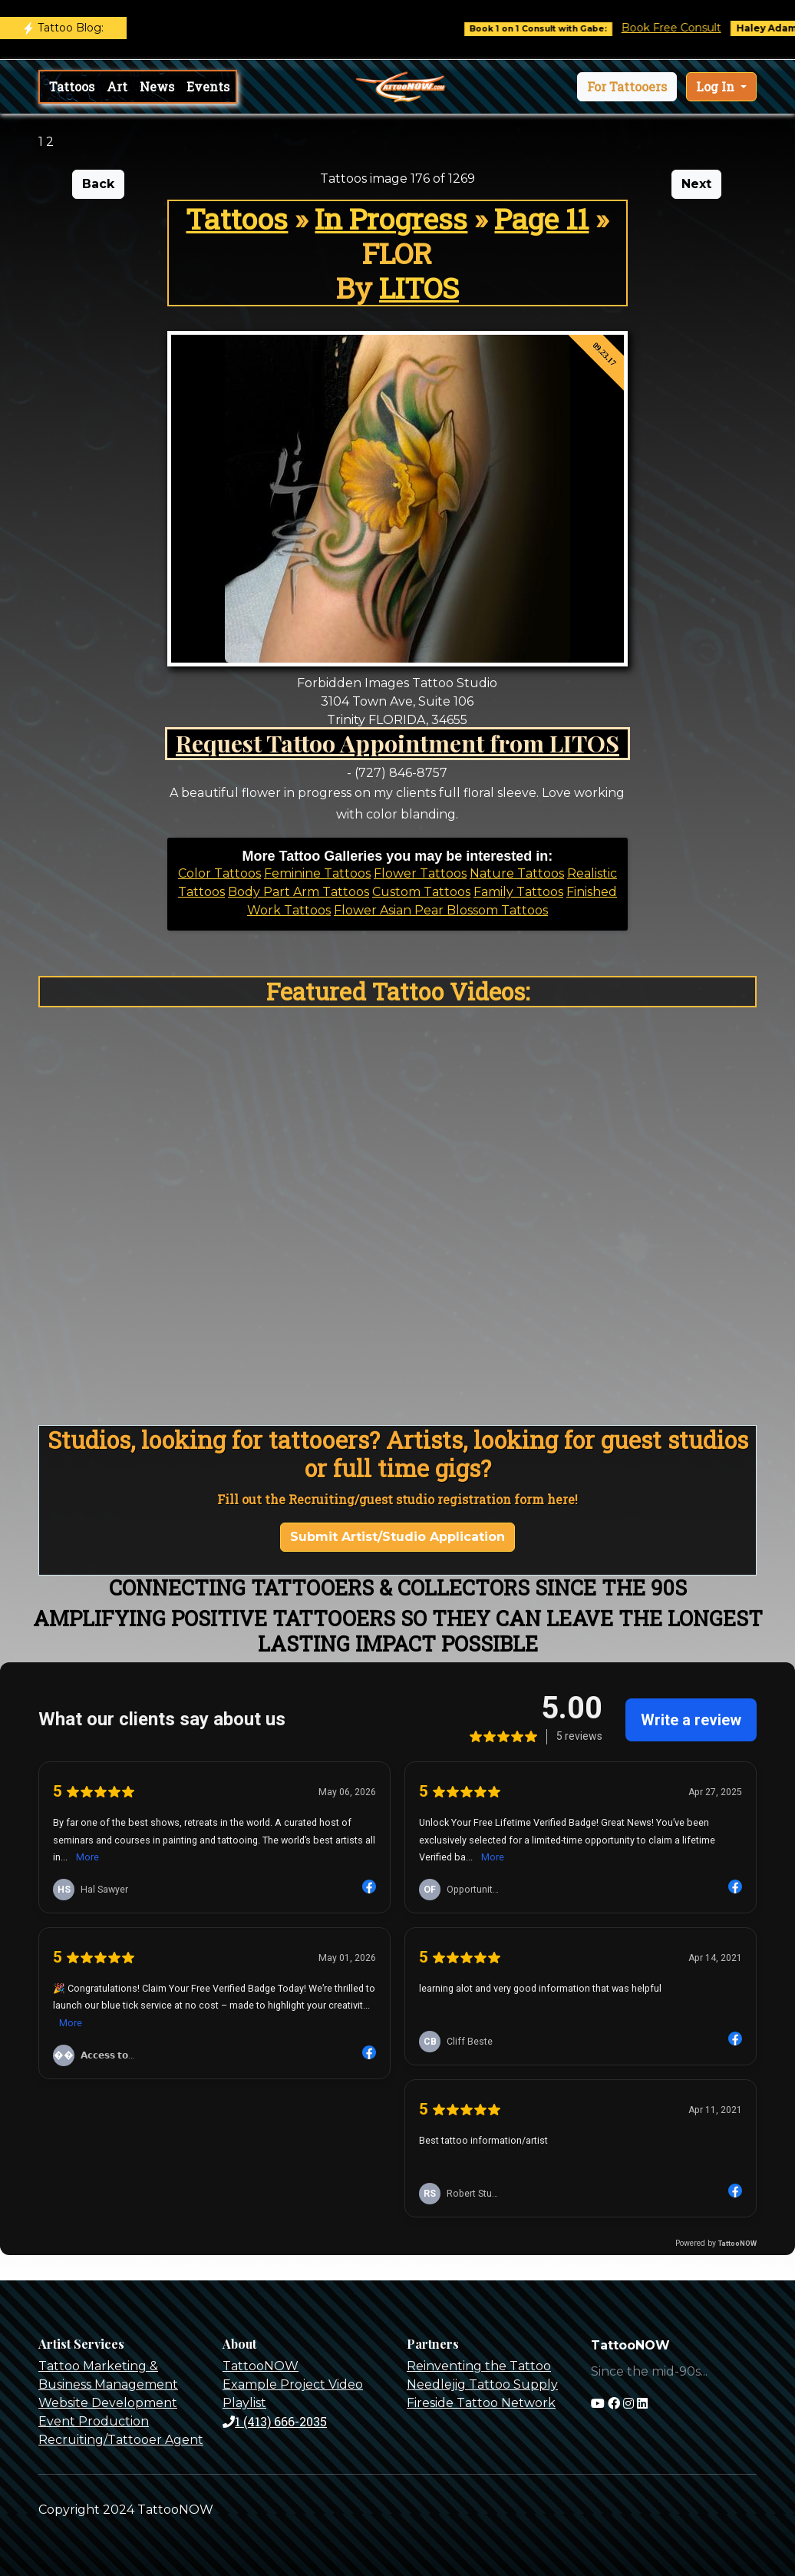 This screenshot has height=2576, width=795. I want to click on Custom Tattoos, so click(421, 892).